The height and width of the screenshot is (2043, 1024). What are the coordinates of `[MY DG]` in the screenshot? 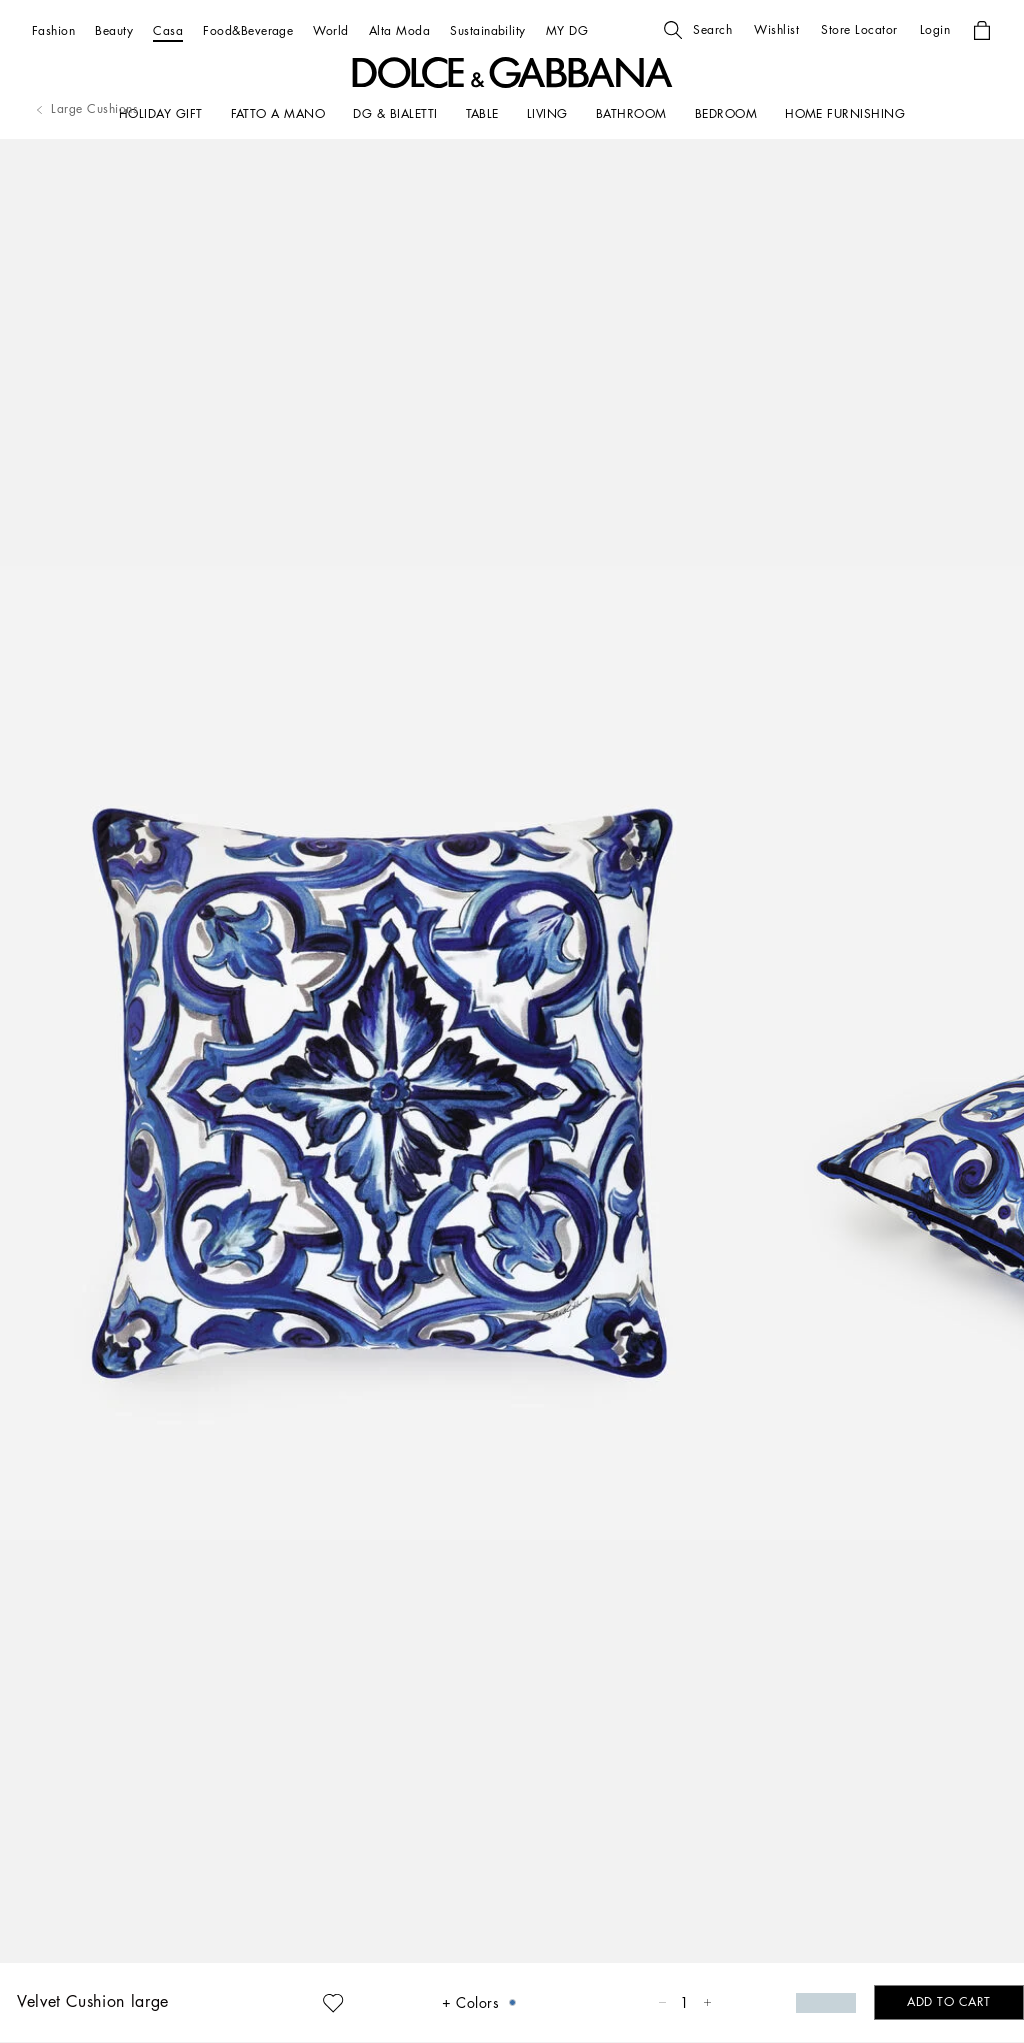 It's located at (567, 30).